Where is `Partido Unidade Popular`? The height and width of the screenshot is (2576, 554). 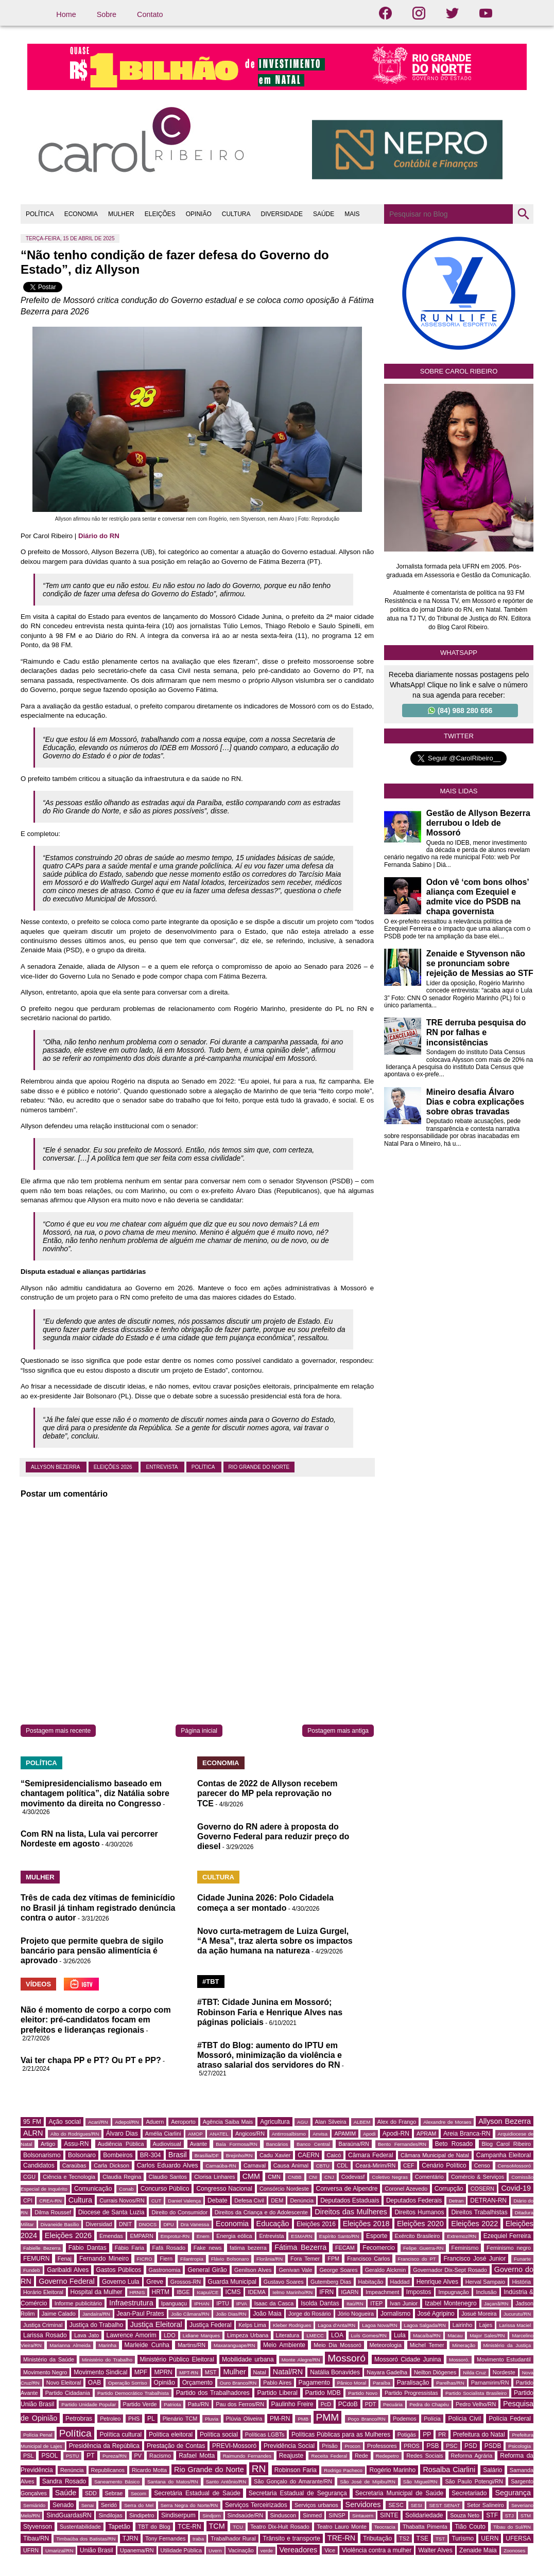
Partido Unidade Popular is located at coordinates (88, 2404).